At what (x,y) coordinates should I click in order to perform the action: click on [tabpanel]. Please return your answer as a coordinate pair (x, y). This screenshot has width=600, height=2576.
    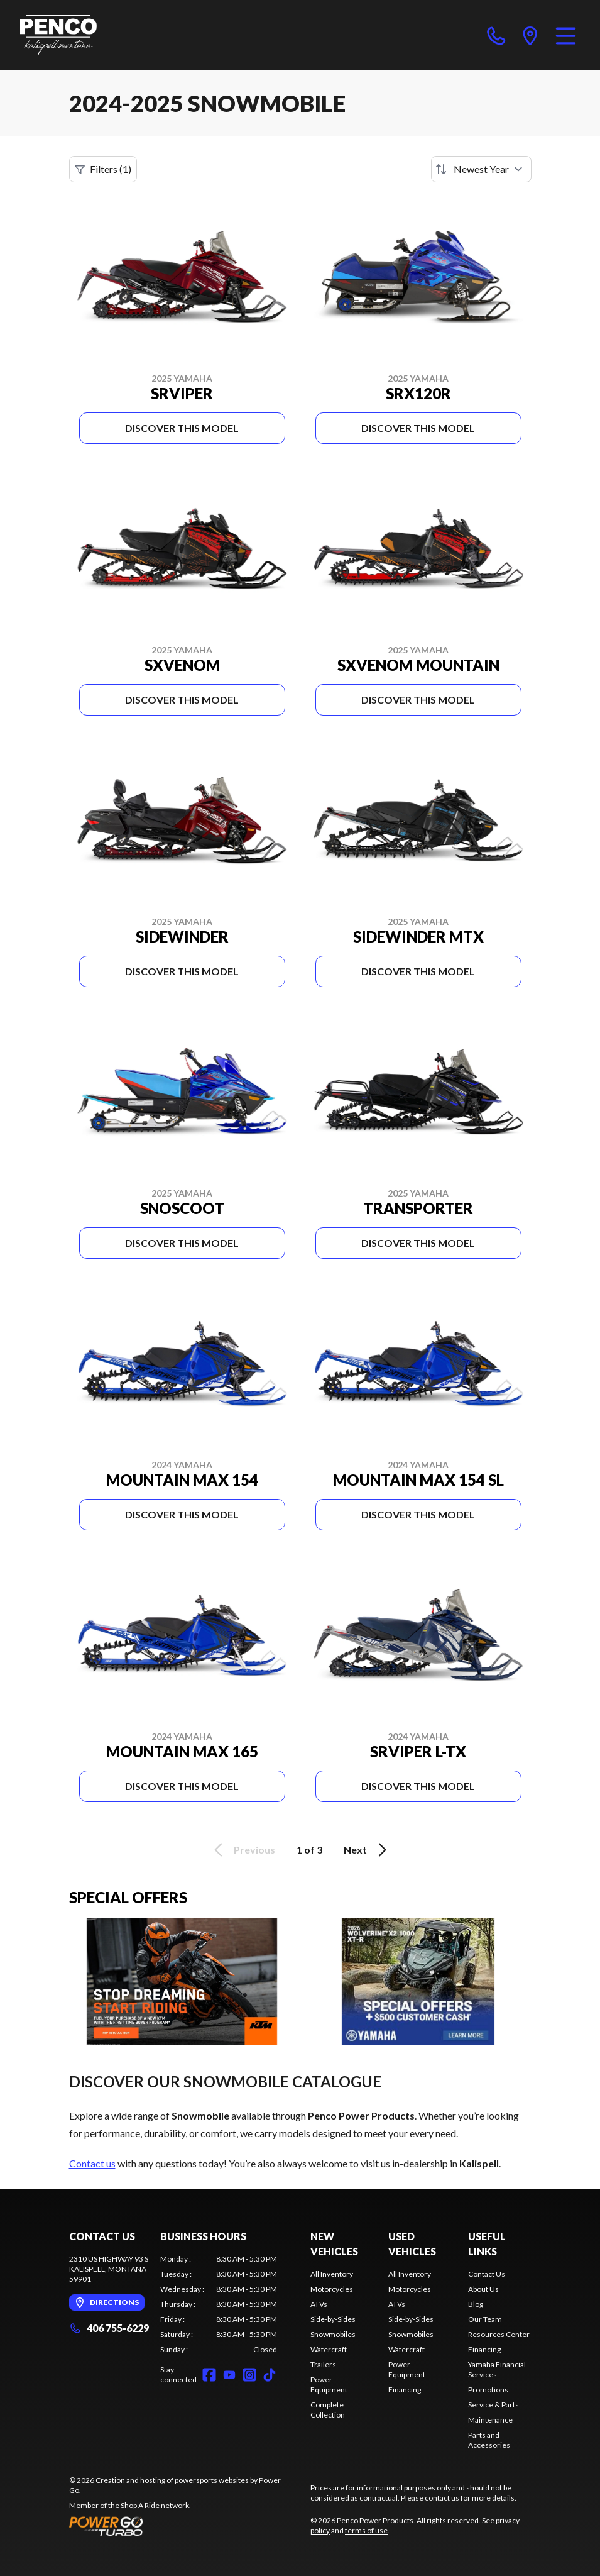
    Looking at the image, I should click on (218, 2304).